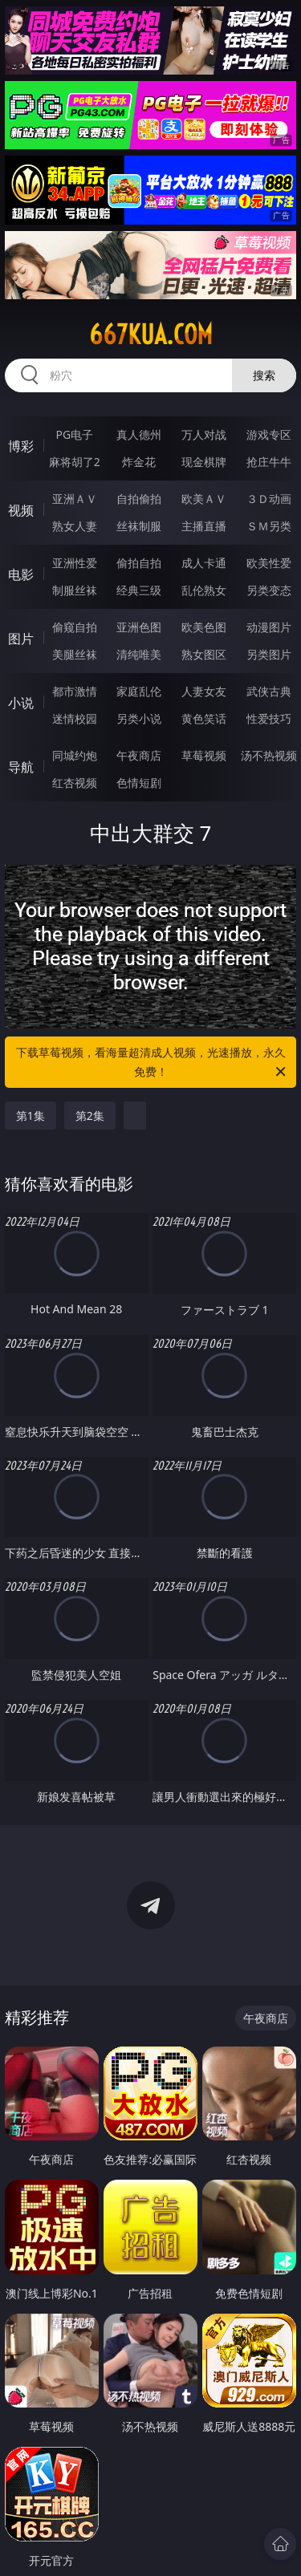  What do you see at coordinates (89, 1115) in the screenshot?
I see `第2集` at bounding box center [89, 1115].